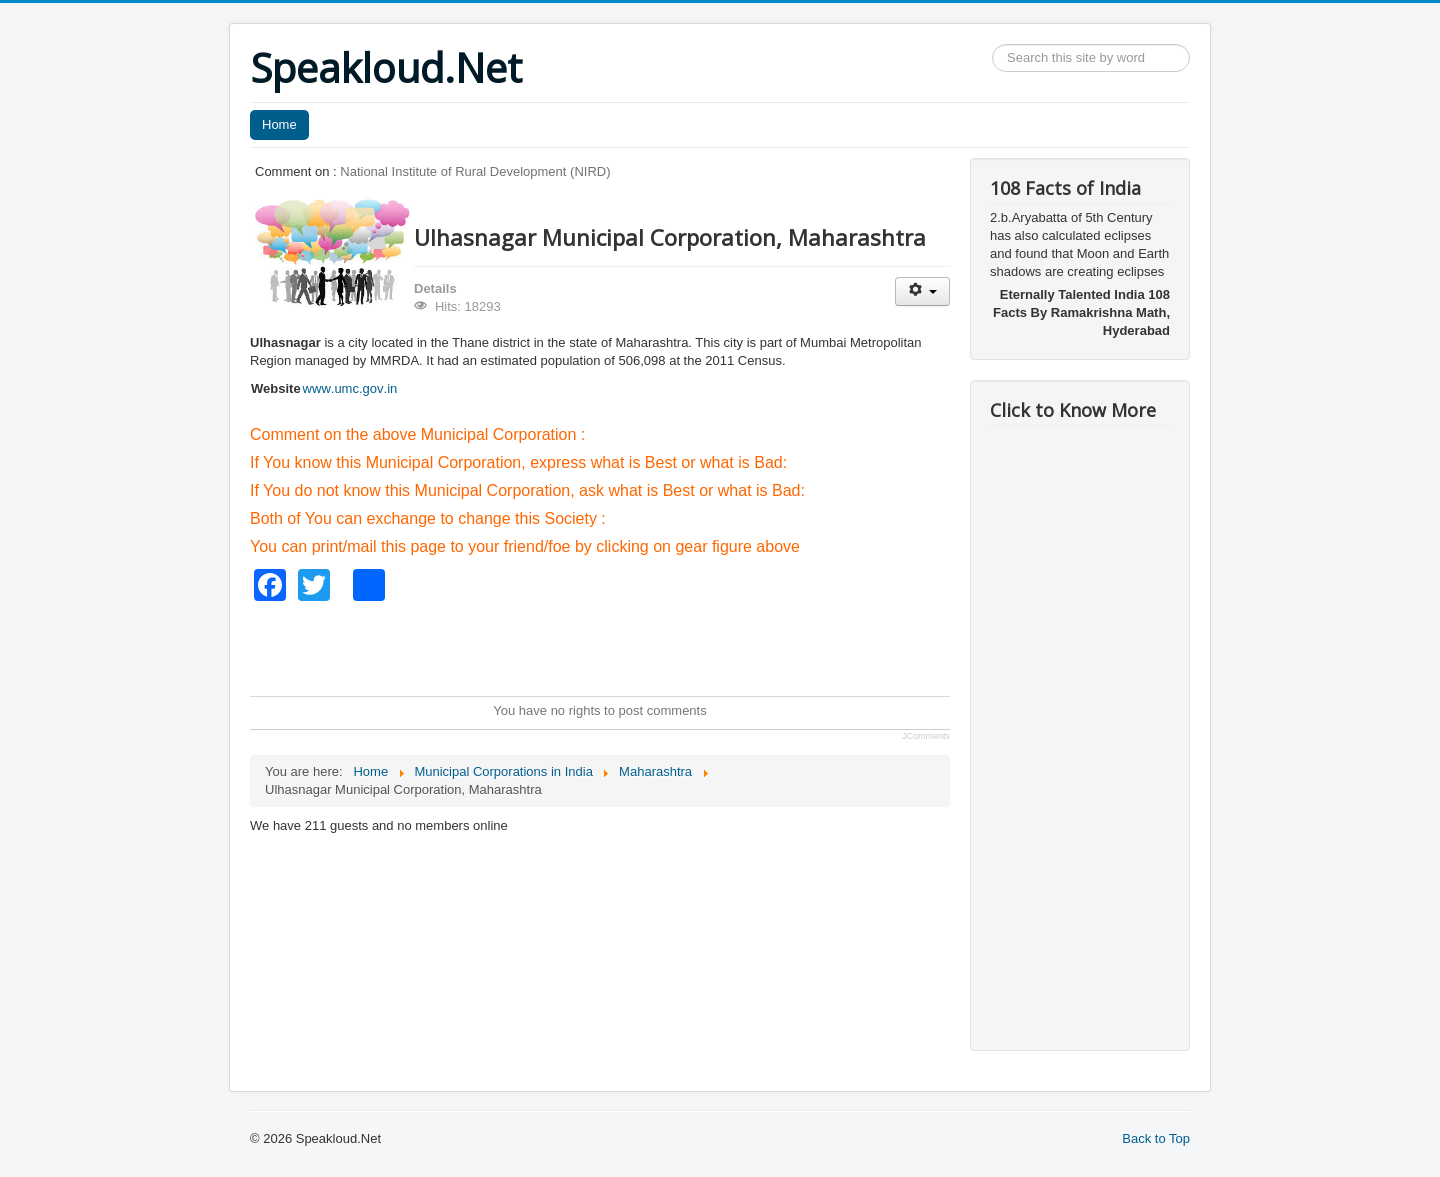 This screenshot has width=1440, height=1177. What do you see at coordinates (926, 736) in the screenshot?
I see `JComments` at bounding box center [926, 736].